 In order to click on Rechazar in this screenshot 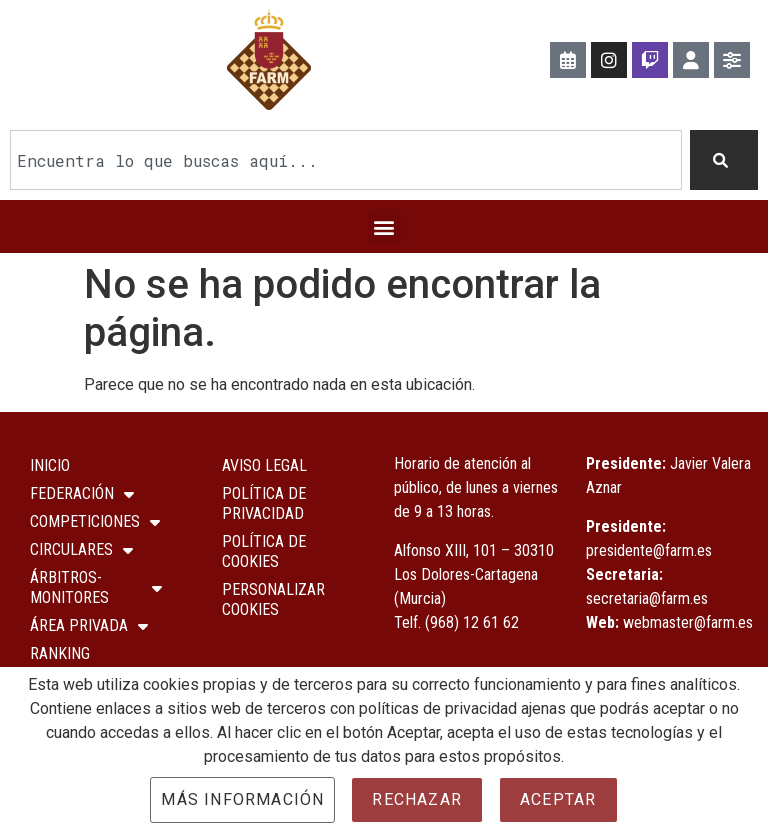, I will do `click(417, 799)`.